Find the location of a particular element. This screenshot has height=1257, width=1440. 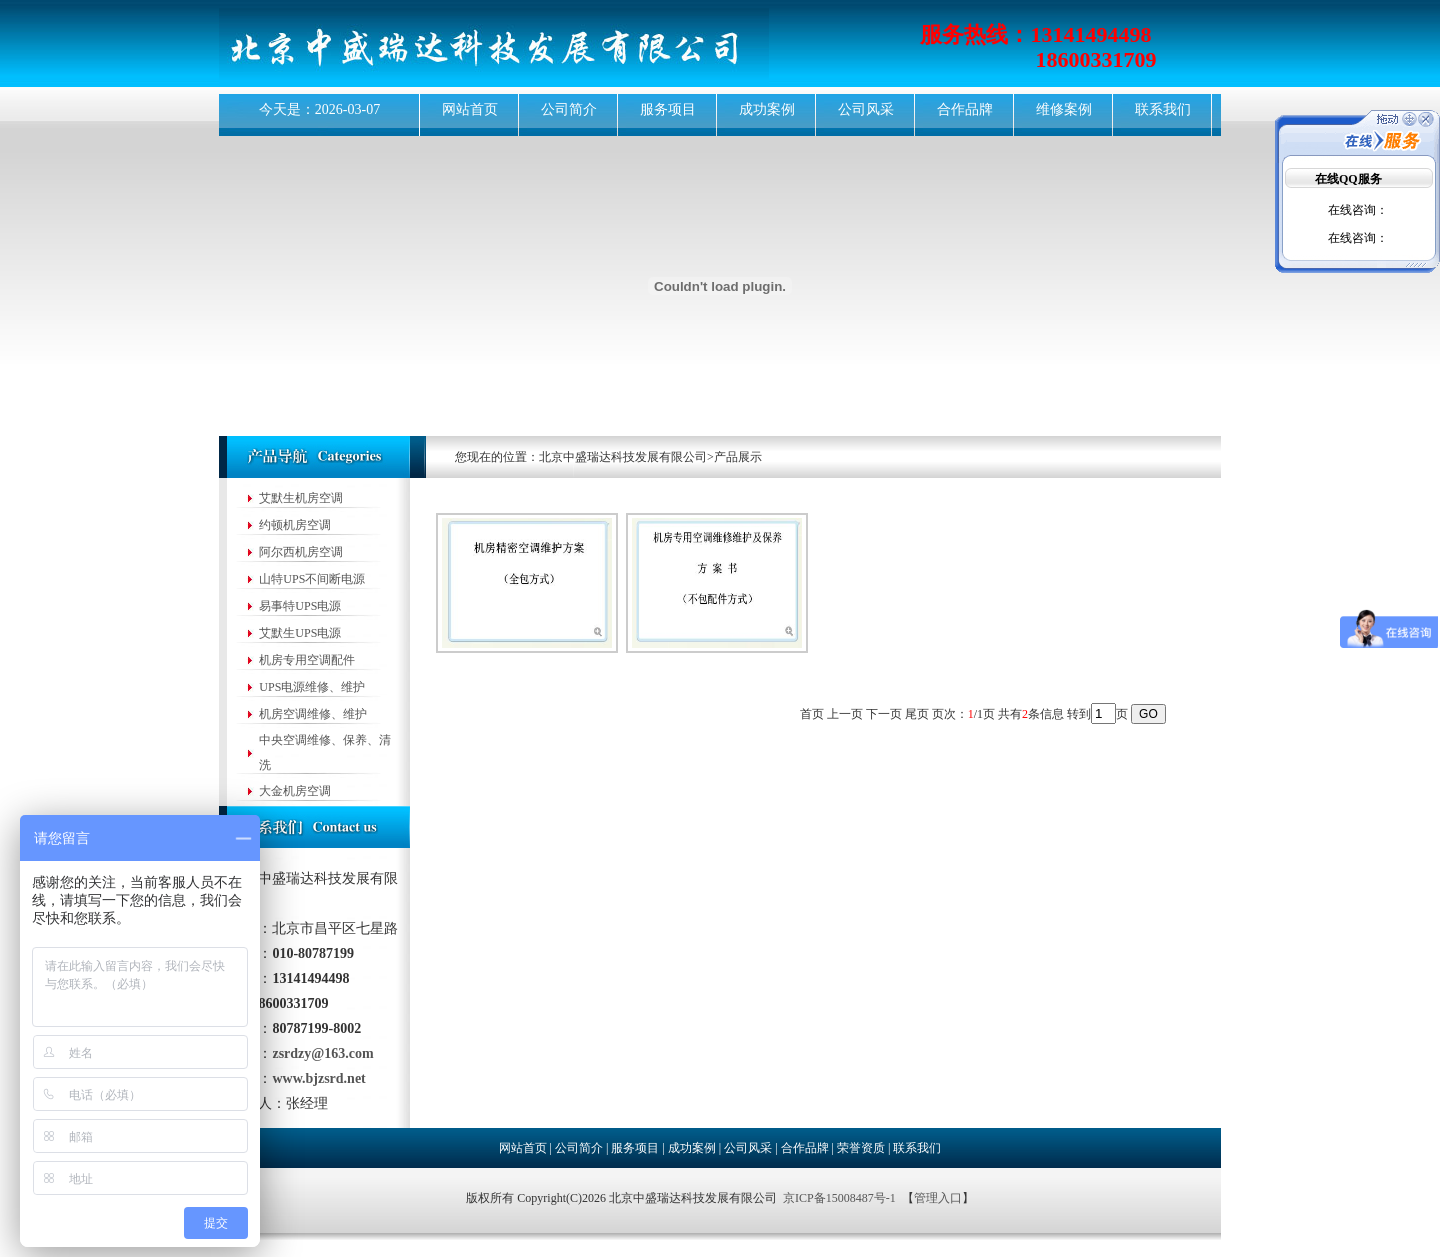

合作品牌 is located at coordinates (965, 109).